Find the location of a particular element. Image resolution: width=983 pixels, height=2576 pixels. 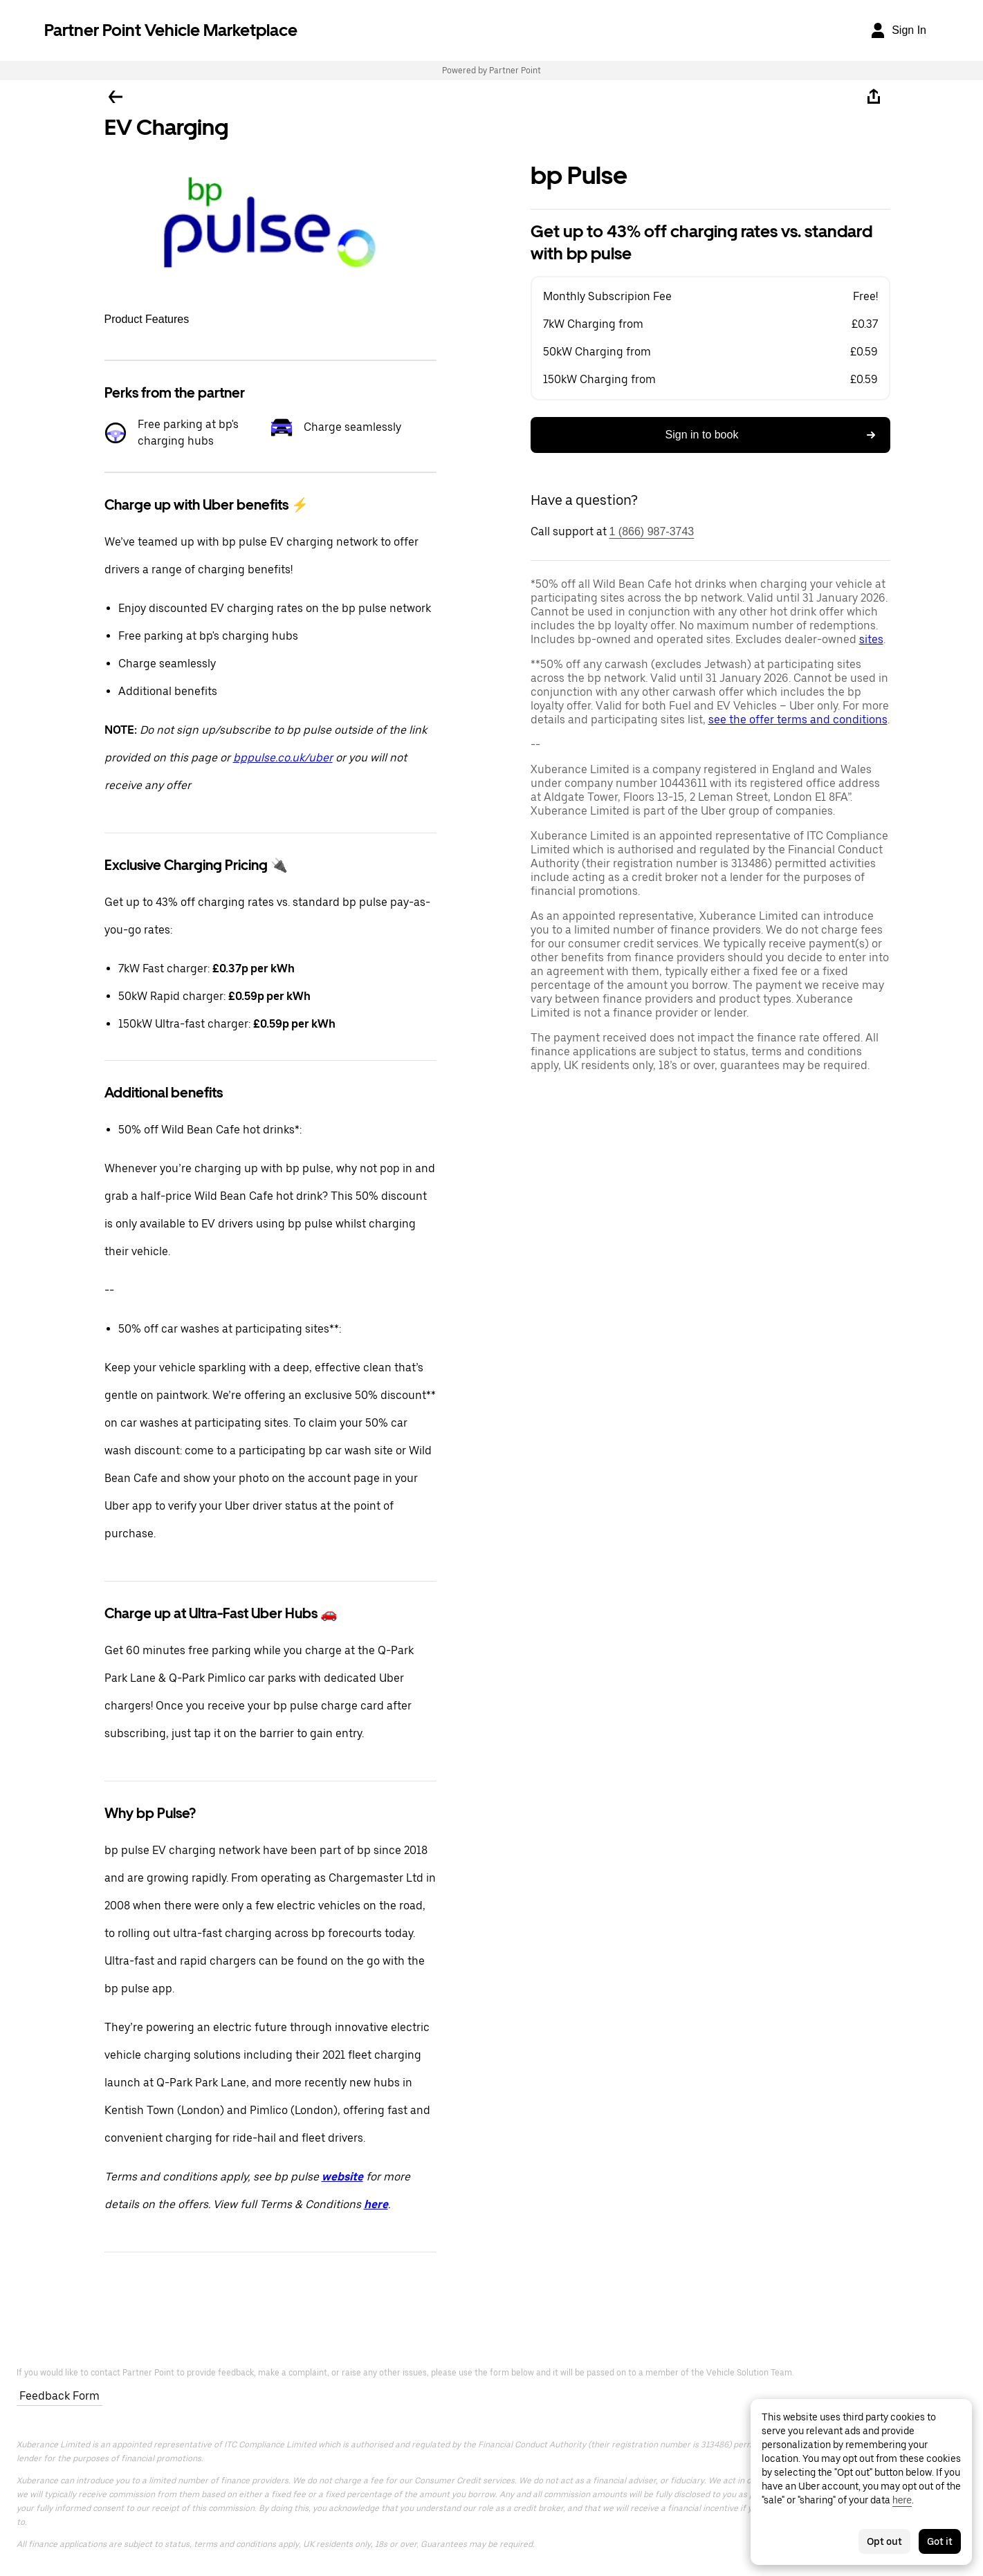

here is located at coordinates (902, 2499).